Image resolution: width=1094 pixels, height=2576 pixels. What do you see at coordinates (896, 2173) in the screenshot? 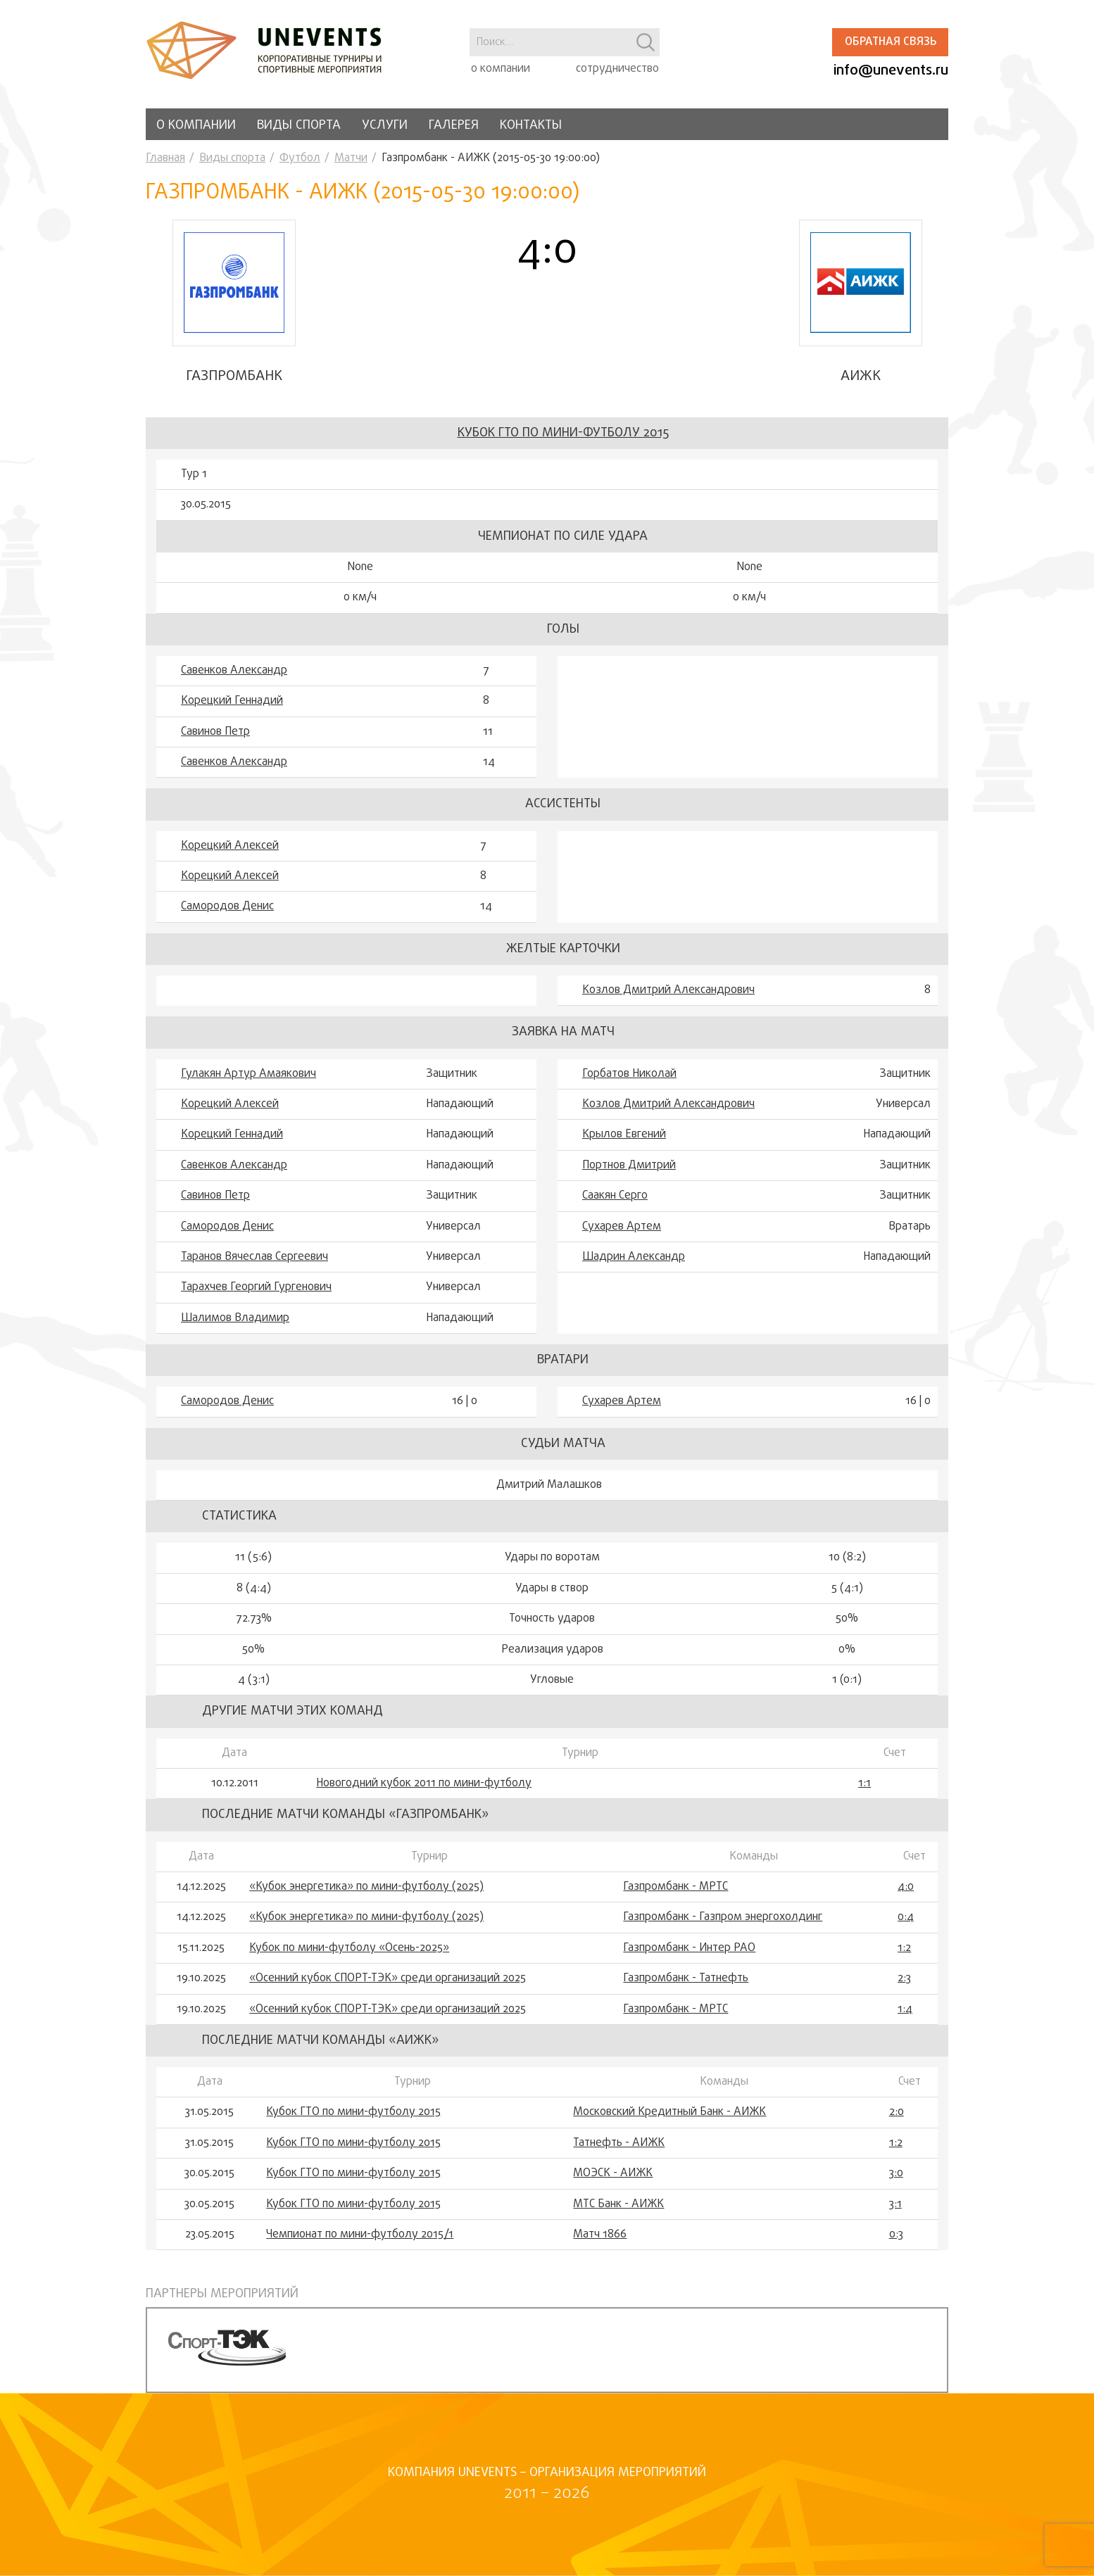
I see `3:0` at bounding box center [896, 2173].